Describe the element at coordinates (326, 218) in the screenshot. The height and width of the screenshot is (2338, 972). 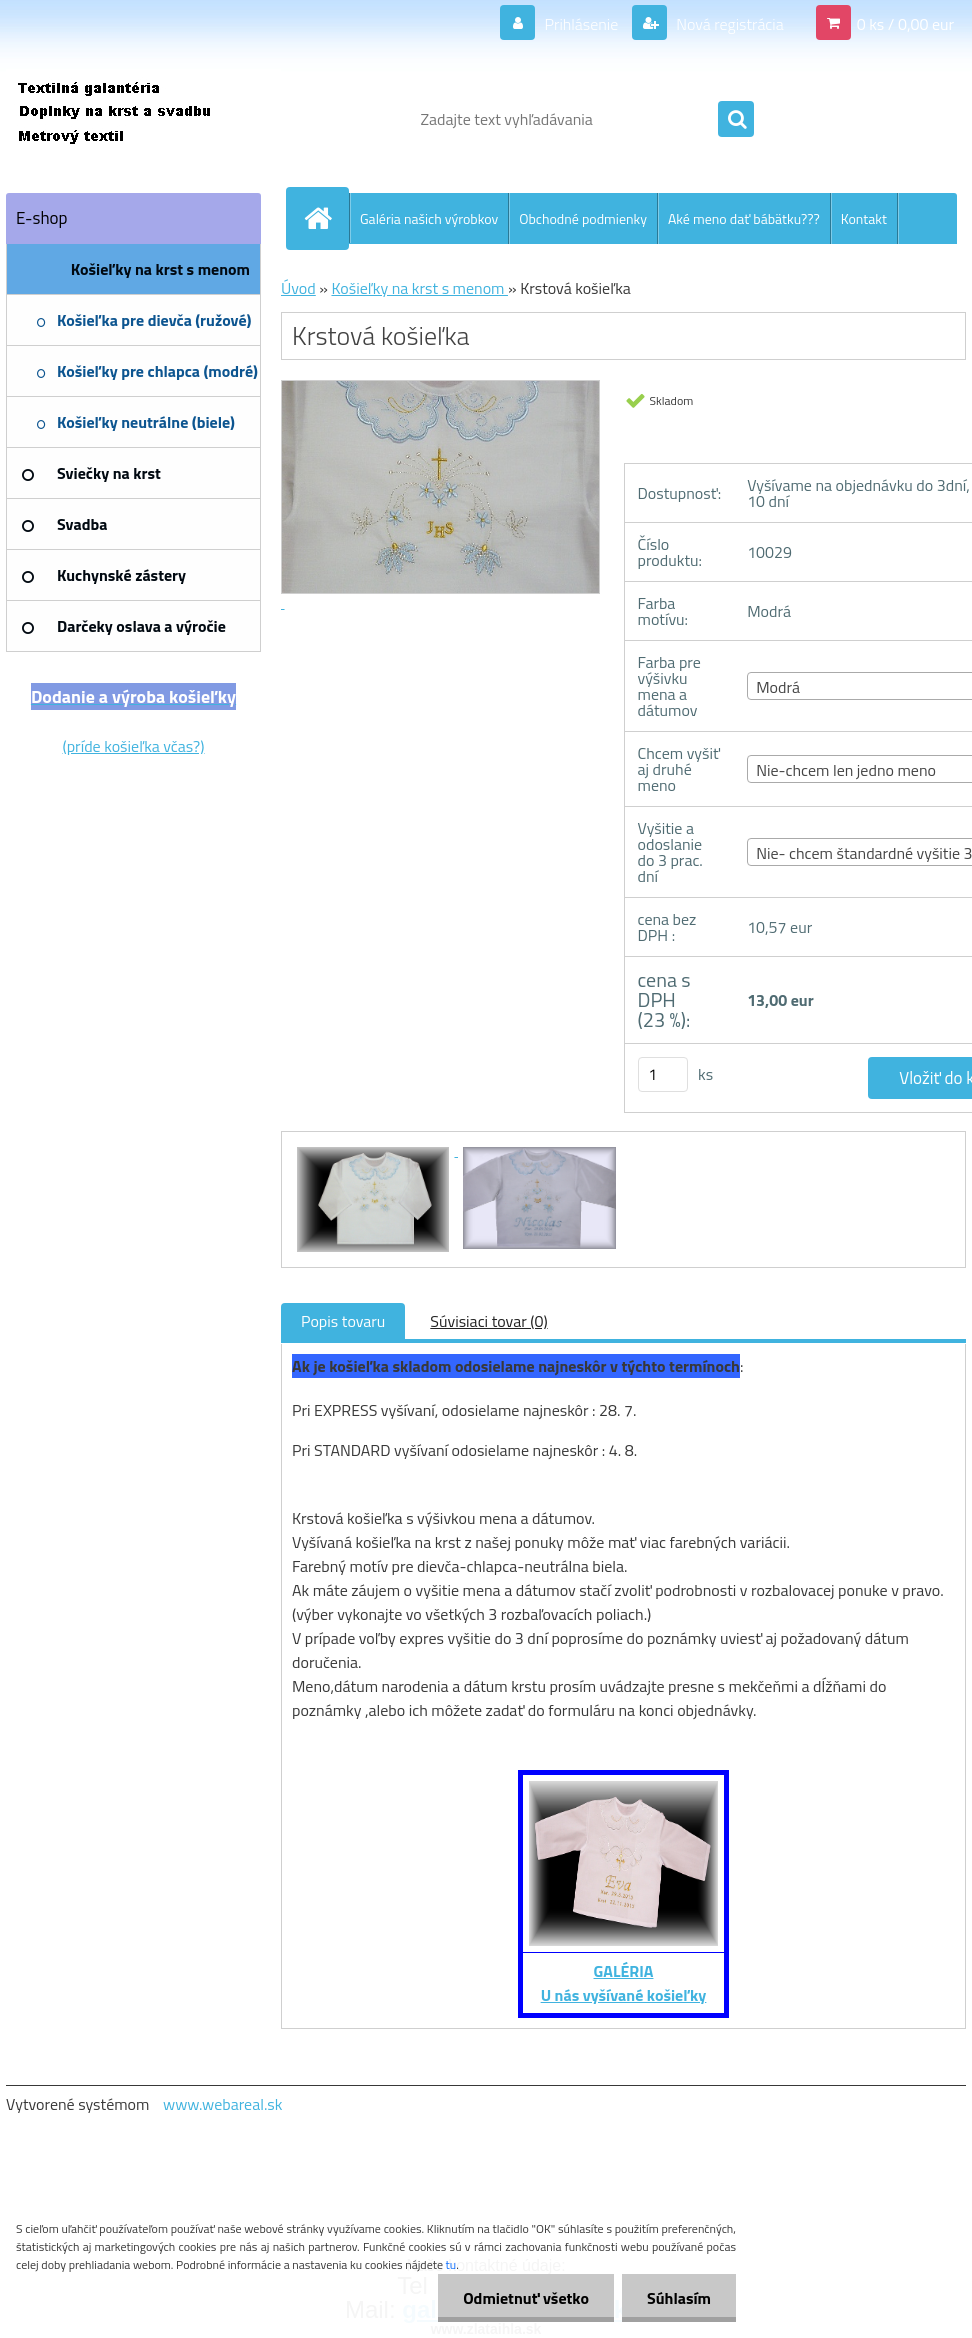
I see `[Homepage]` at that location.